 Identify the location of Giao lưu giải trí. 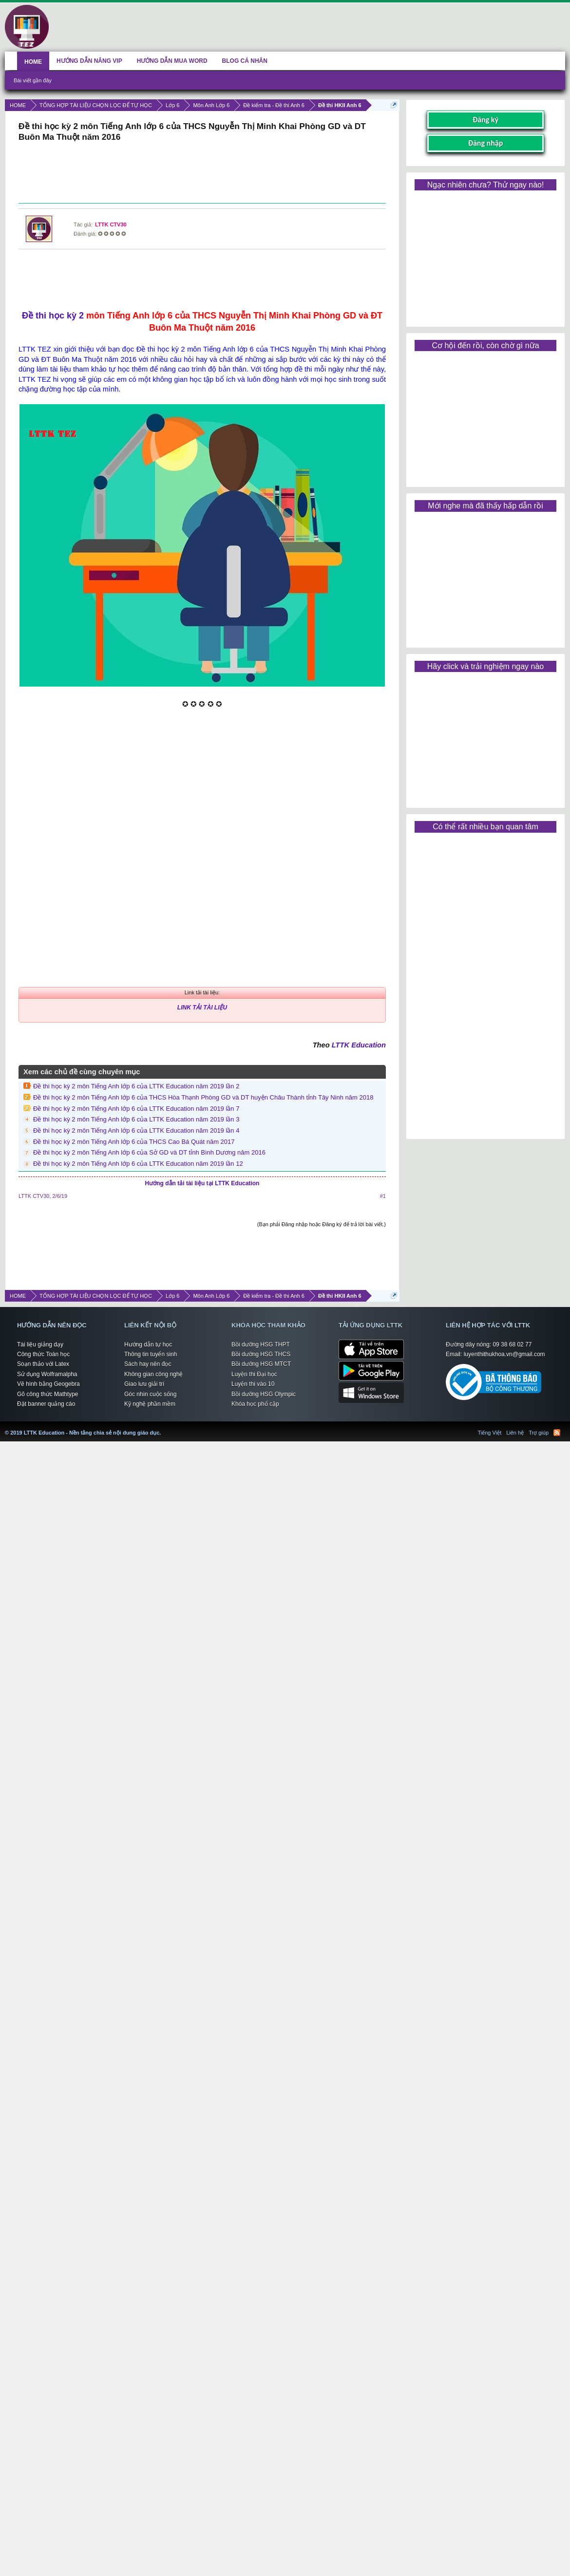
(144, 1384).